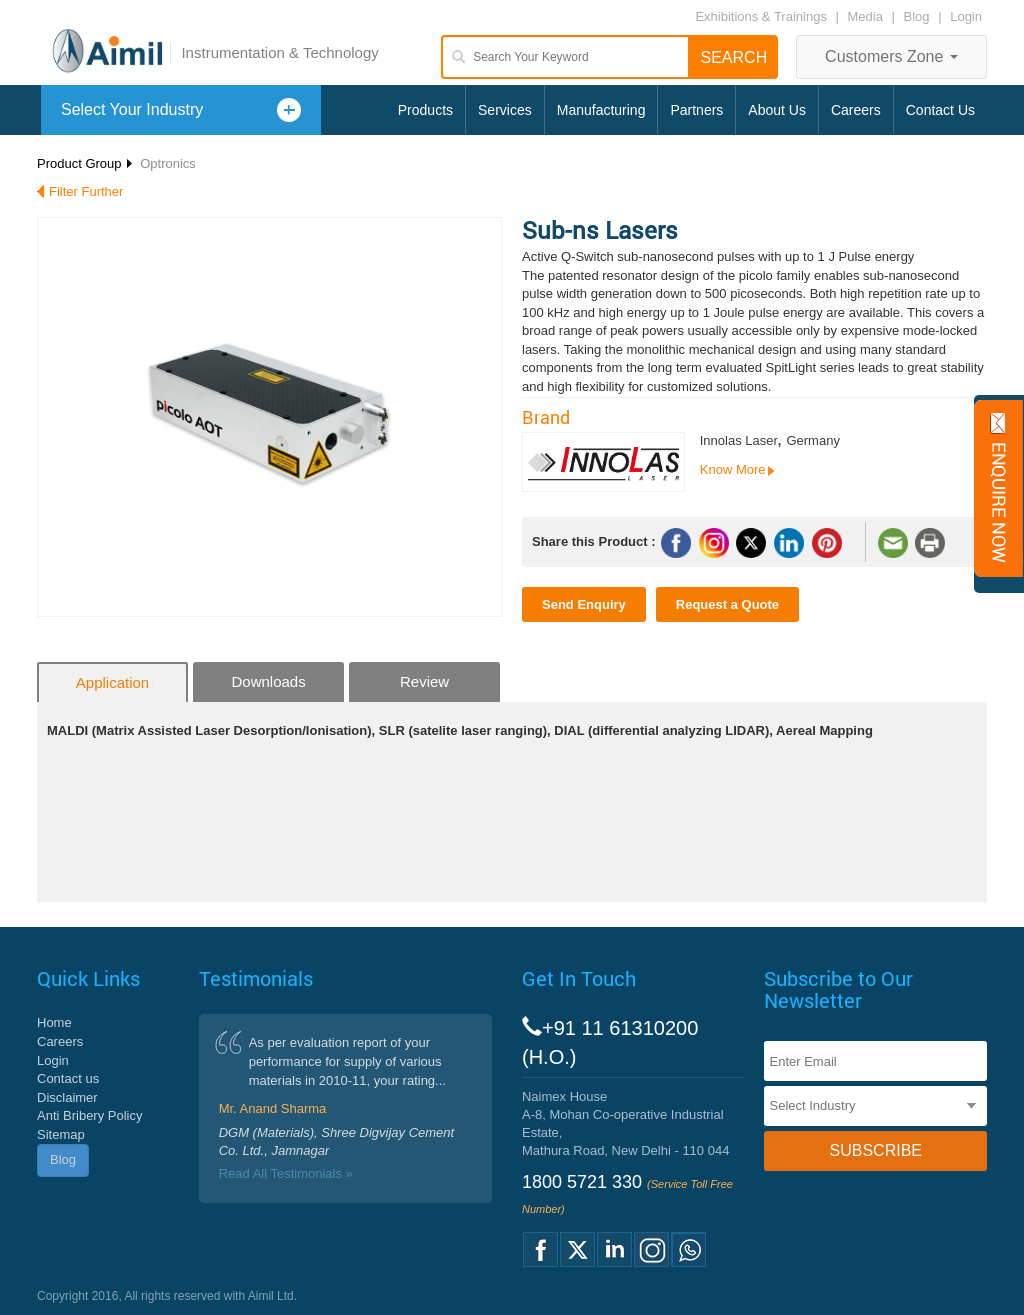 The image size is (1024, 1315). Describe the element at coordinates (891, 56) in the screenshot. I see `Customers Zone [button]` at that location.